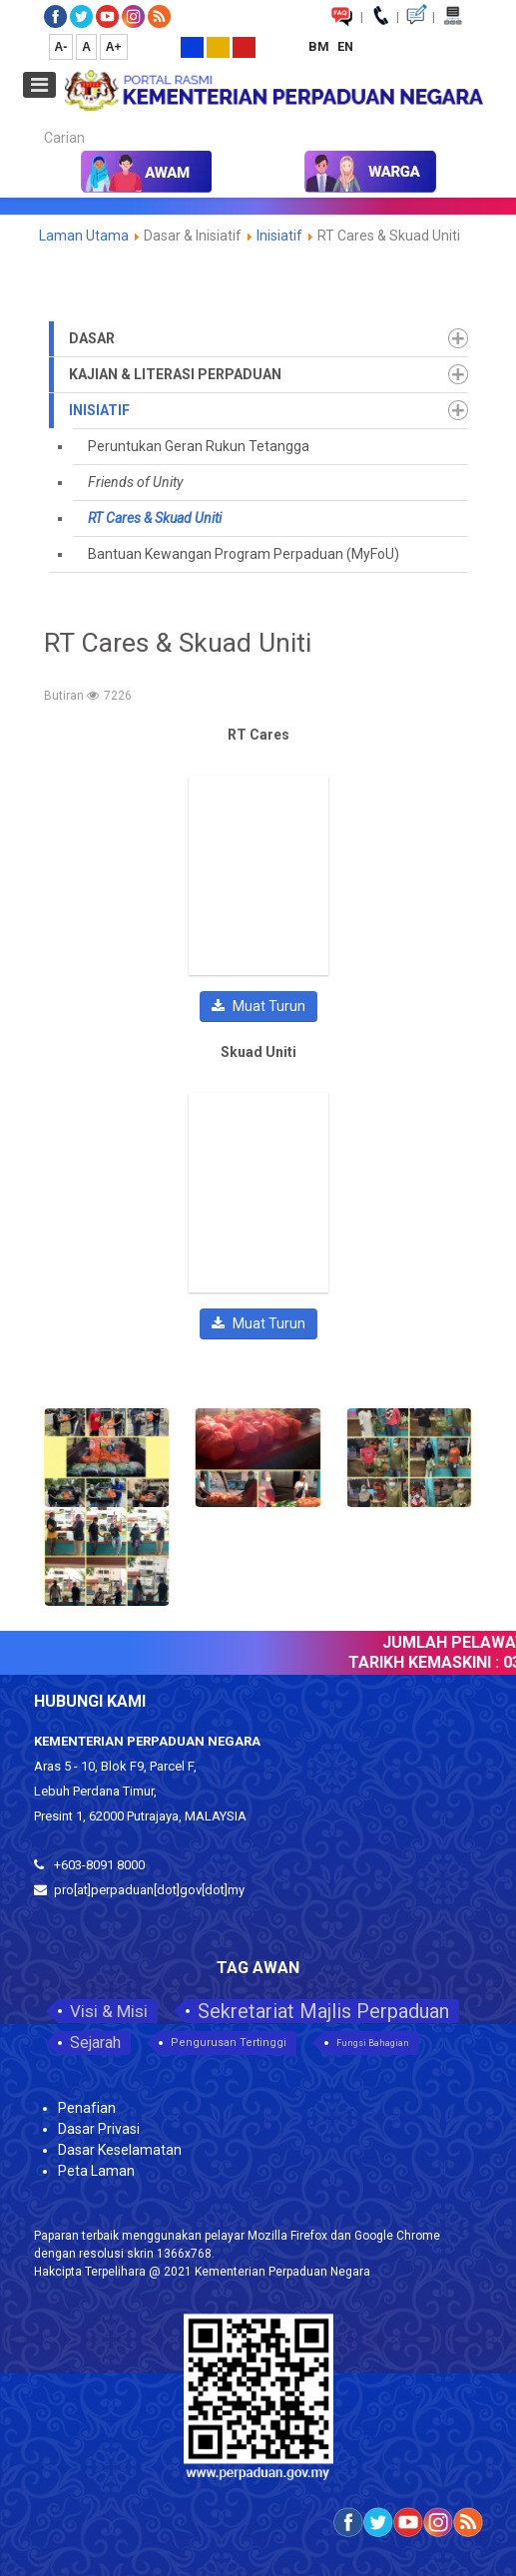 This screenshot has width=516, height=2576. I want to click on Peta Laman, so click(96, 2171).